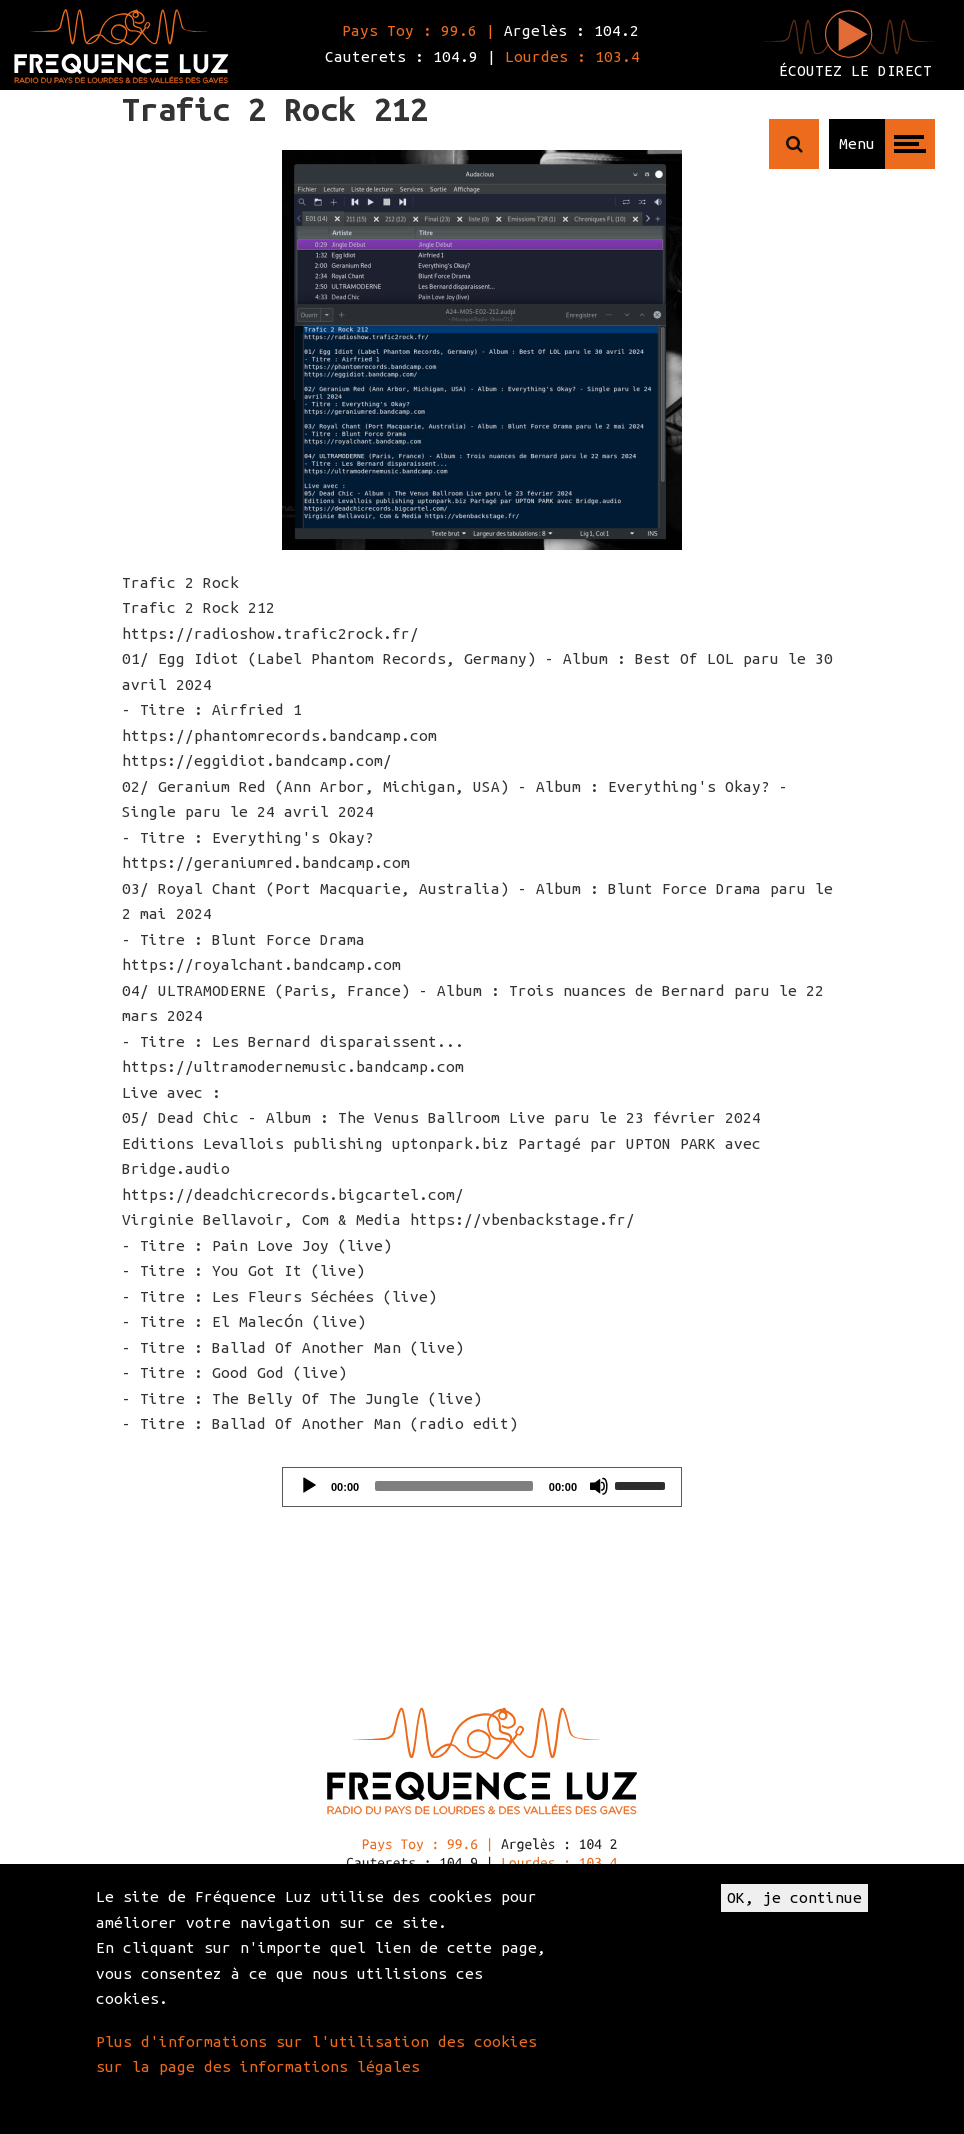 This screenshot has width=964, height=2134. Describe the element at coordinates (454, 1486) in the screenshot. I see `[slider]` at that location.